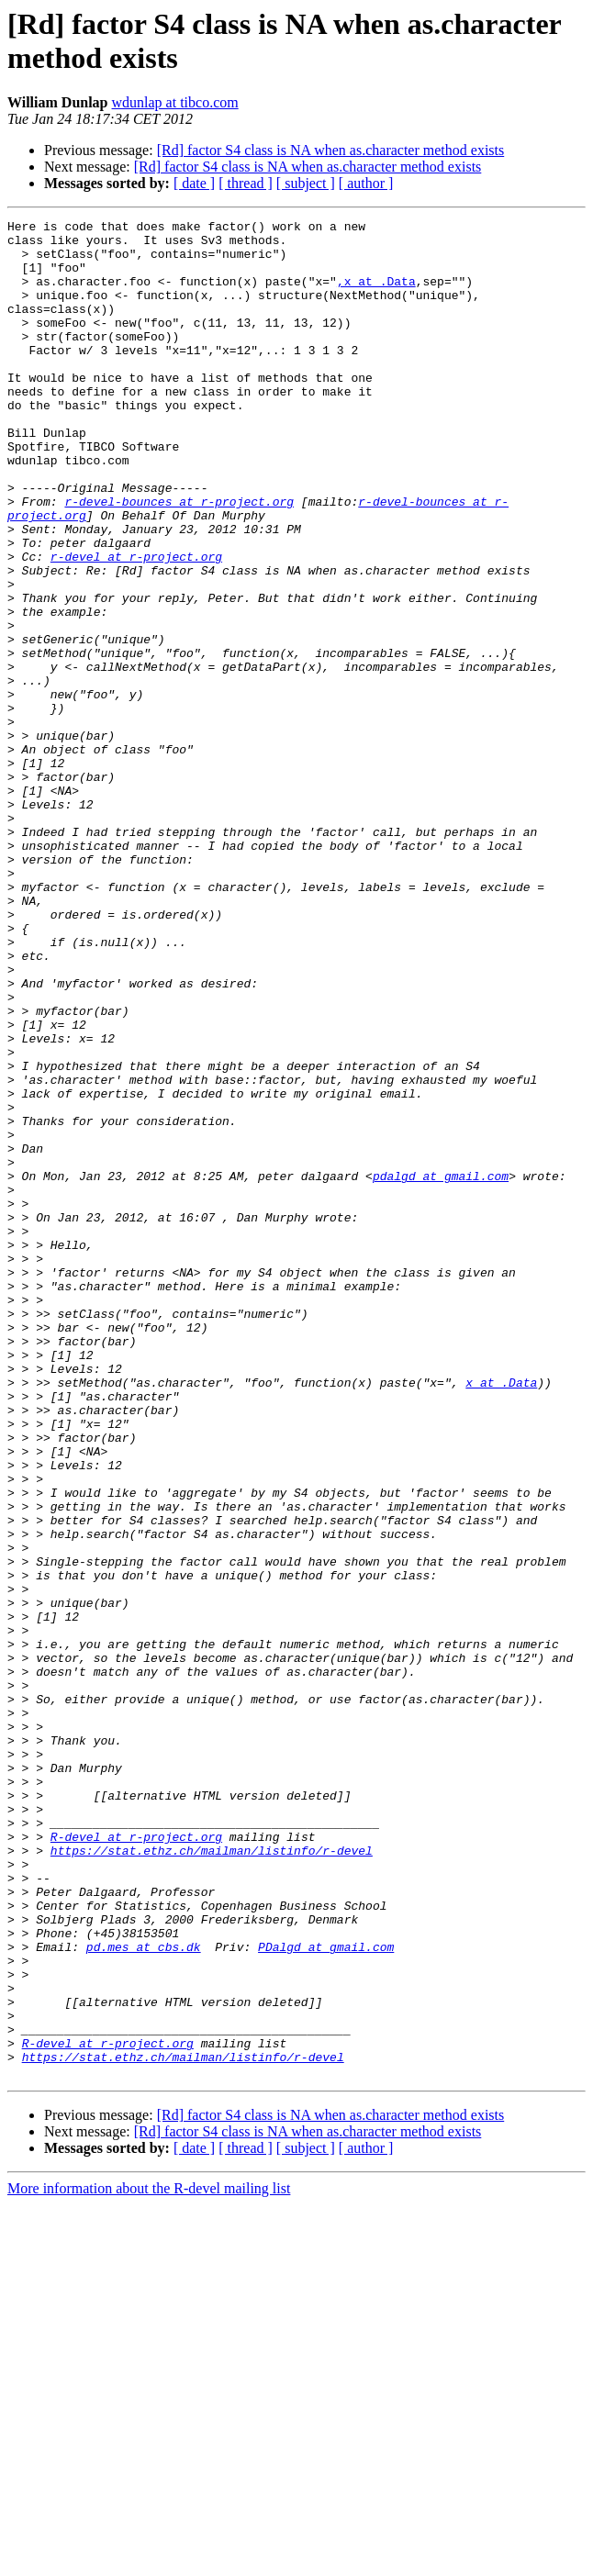 Image resolution: width=593 pixels, height=2576 pixels. Describe the element at coordinates (175, 102) in the screenshot. I see `wdunlap at tibco.com` at that location.